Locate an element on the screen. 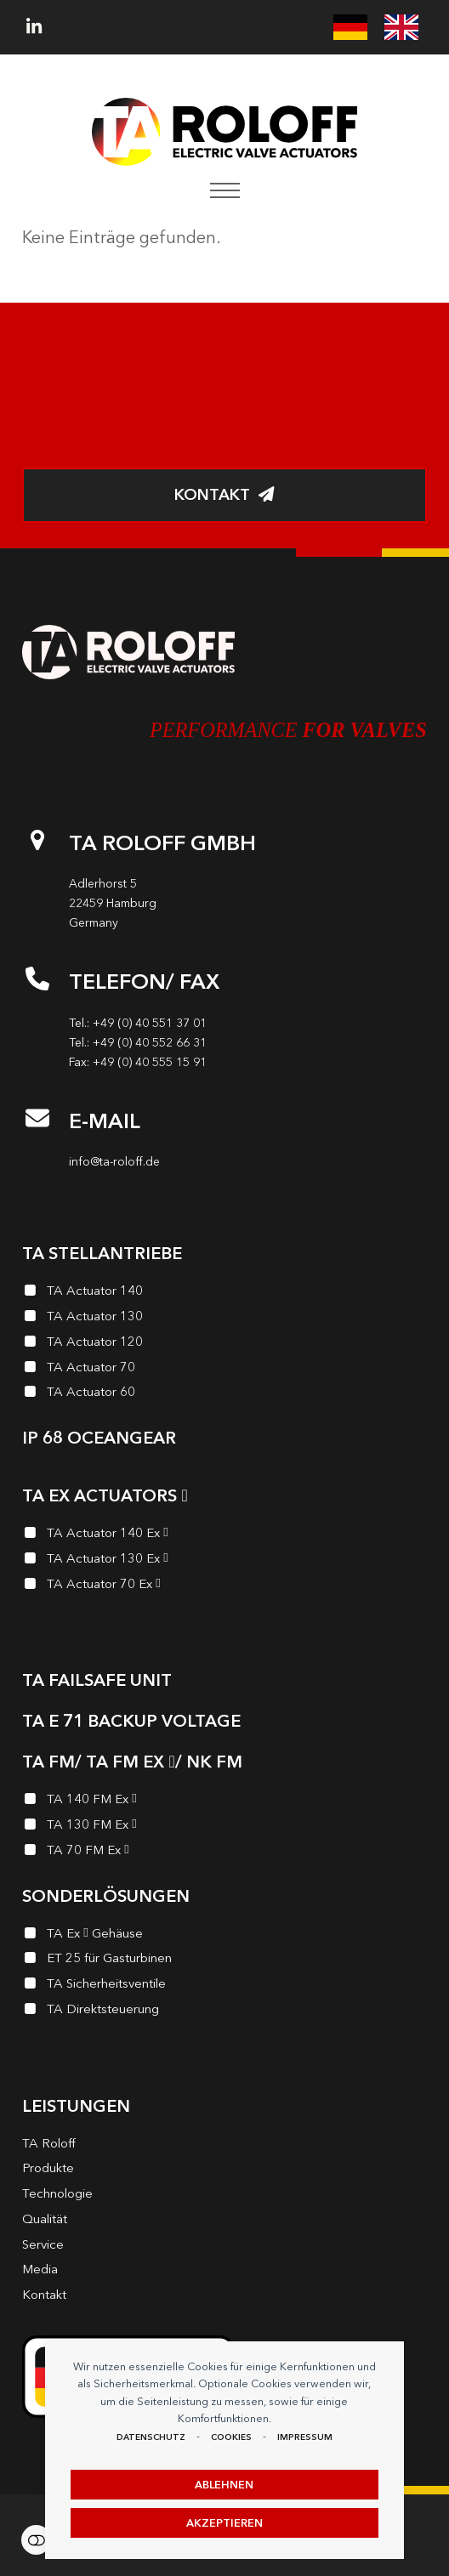  [TA 130 FM Ex <i class="enymicon-EX-Logo"></i>] is located at coordinates (224, 1827).